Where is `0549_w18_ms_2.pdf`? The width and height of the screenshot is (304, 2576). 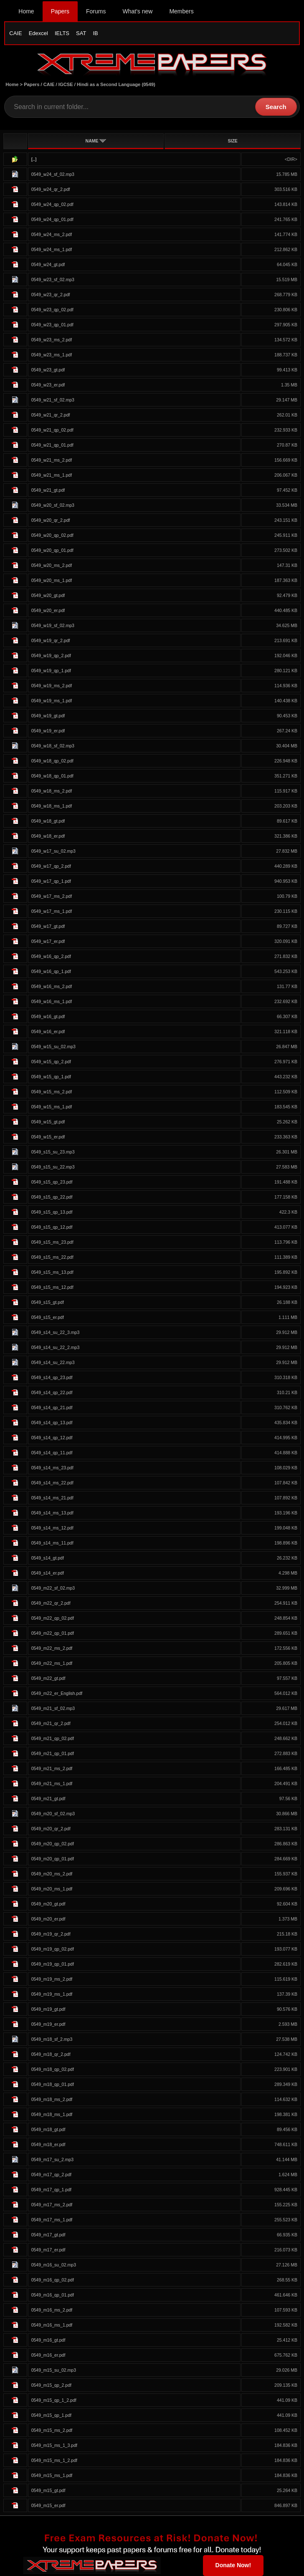
0549_w18_ms_2.pdf is located at coordinates (51, 790).